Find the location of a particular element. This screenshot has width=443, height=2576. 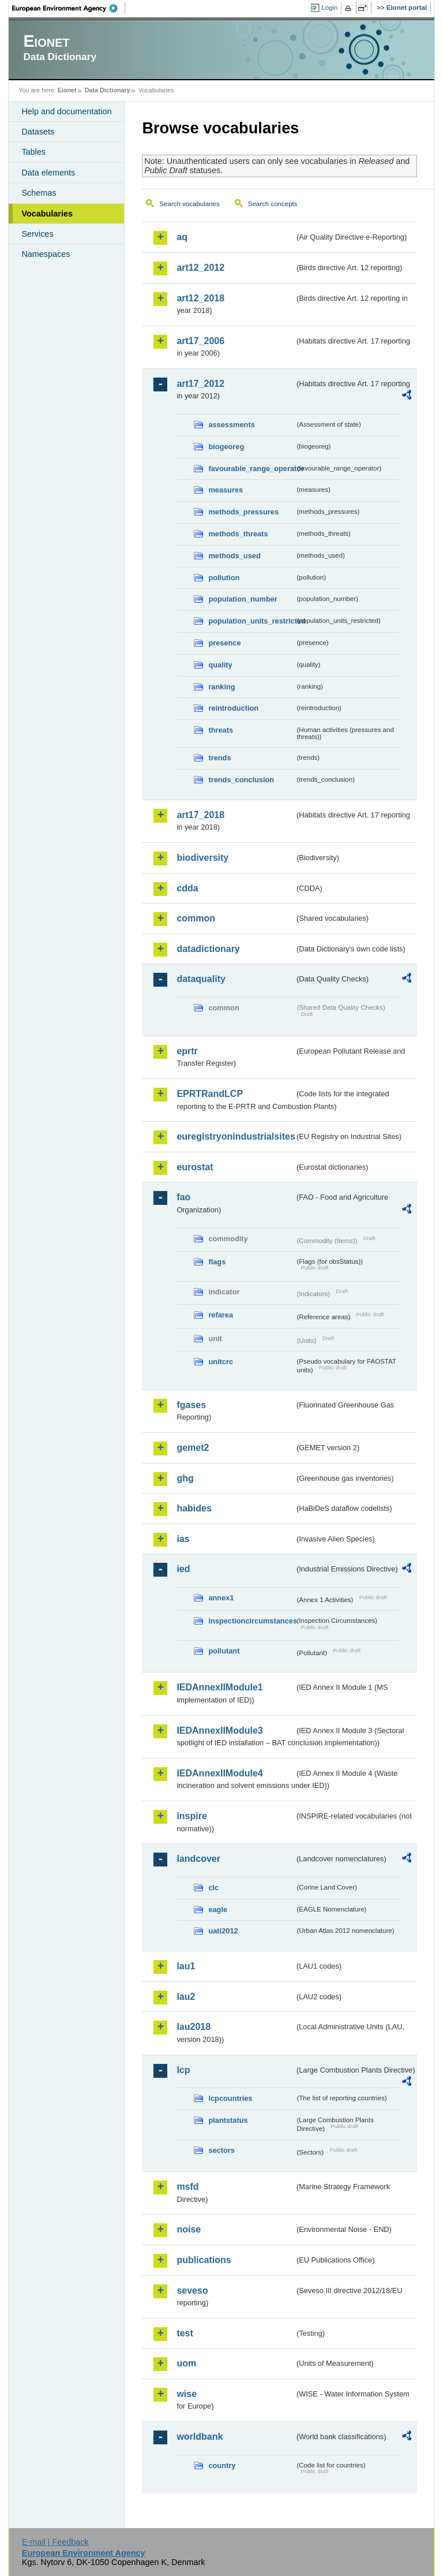

seveso is located at coordinates (192, 2290).